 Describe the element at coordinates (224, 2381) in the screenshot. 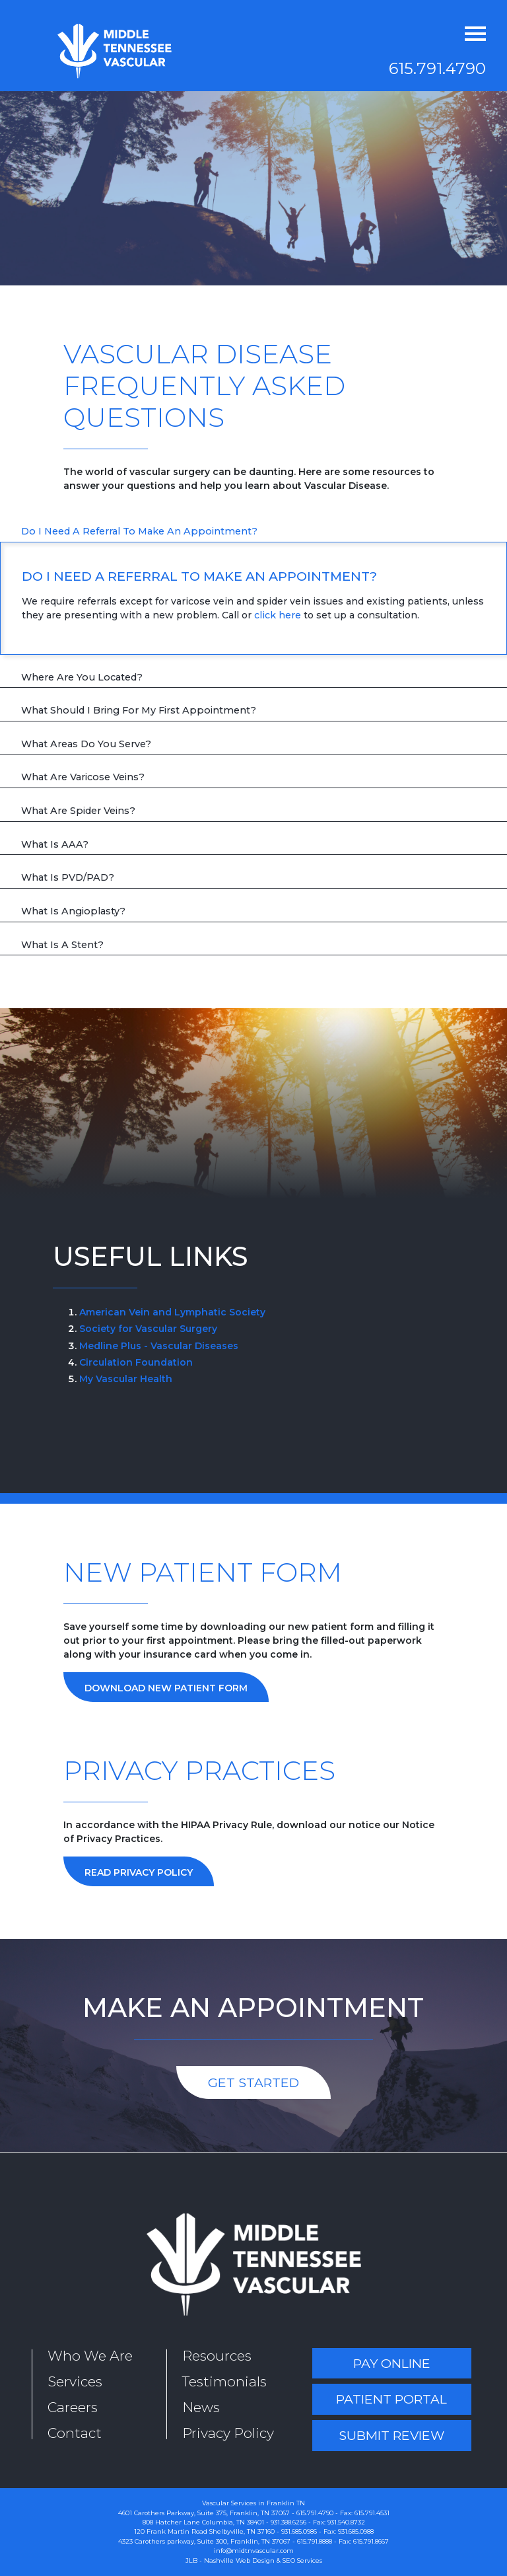

I see `Testimonials` at that location.